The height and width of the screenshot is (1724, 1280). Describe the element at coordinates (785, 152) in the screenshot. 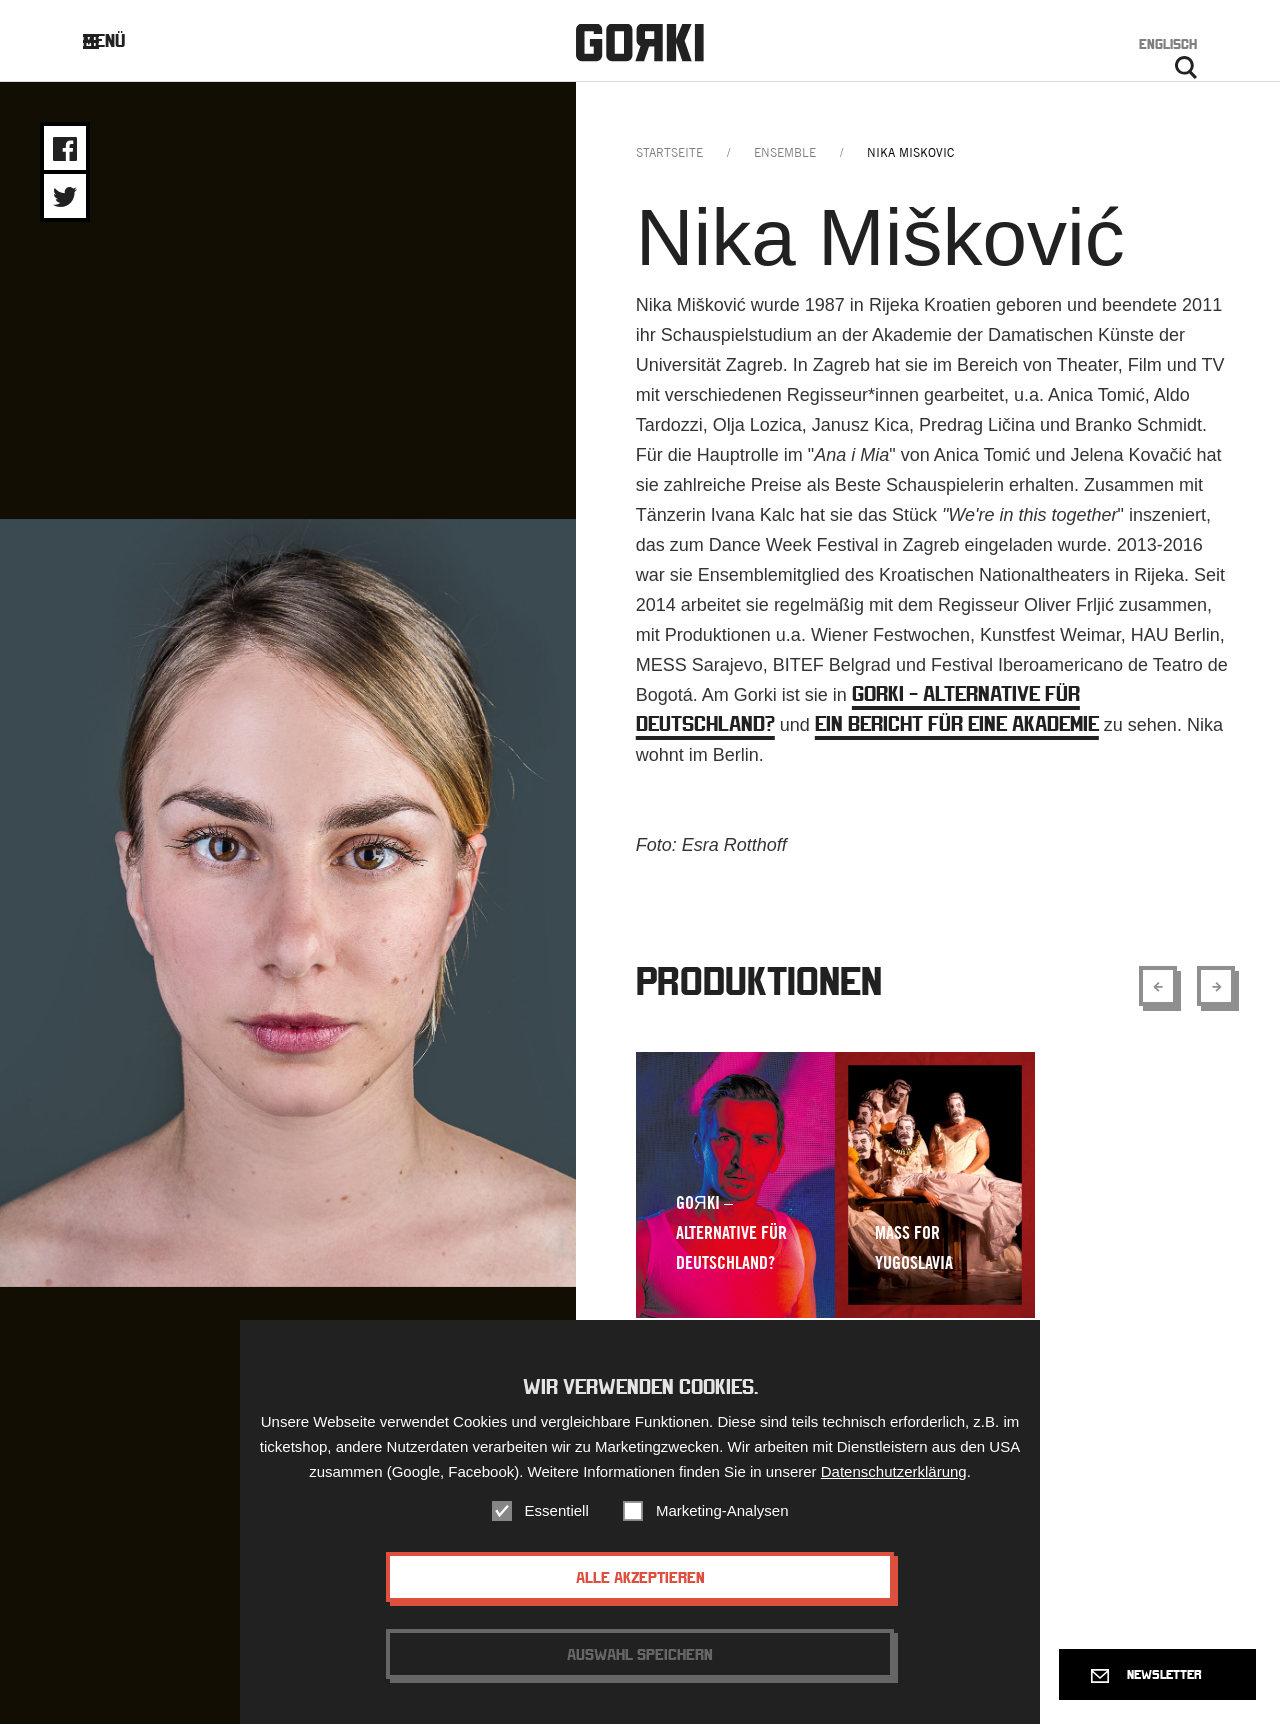

I see `ensemble` at that location.